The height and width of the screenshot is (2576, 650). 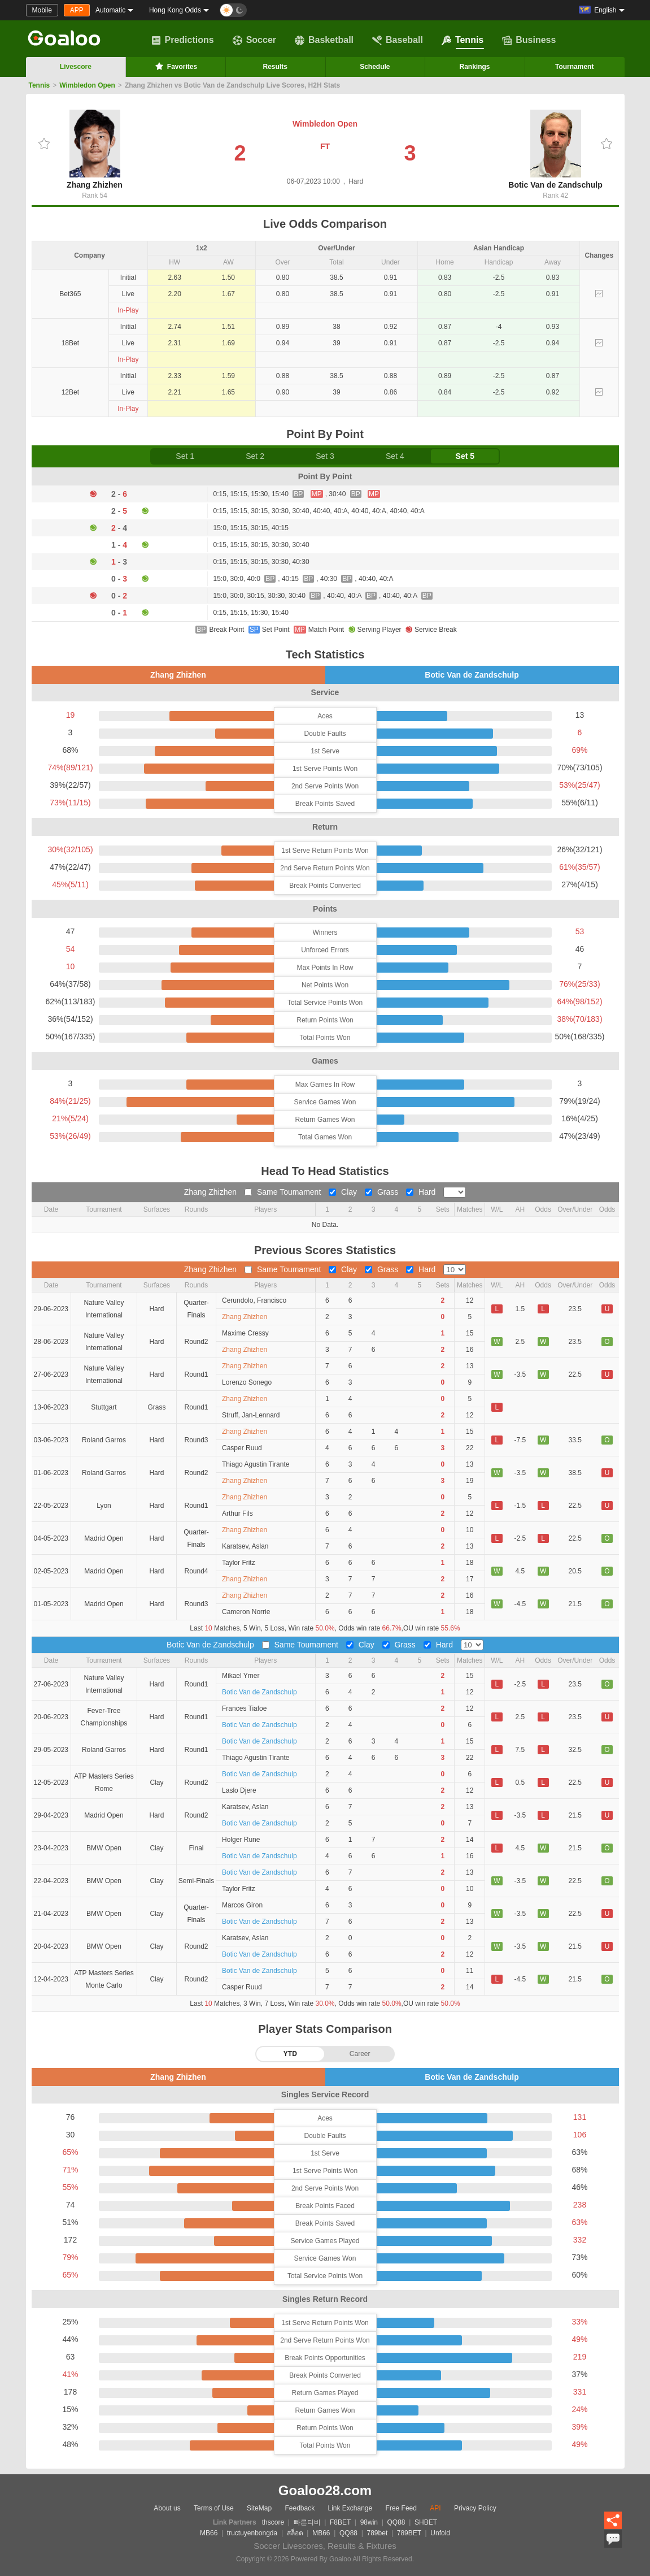 I want to click on Casper Ruud, so click(x=242, y=1448).